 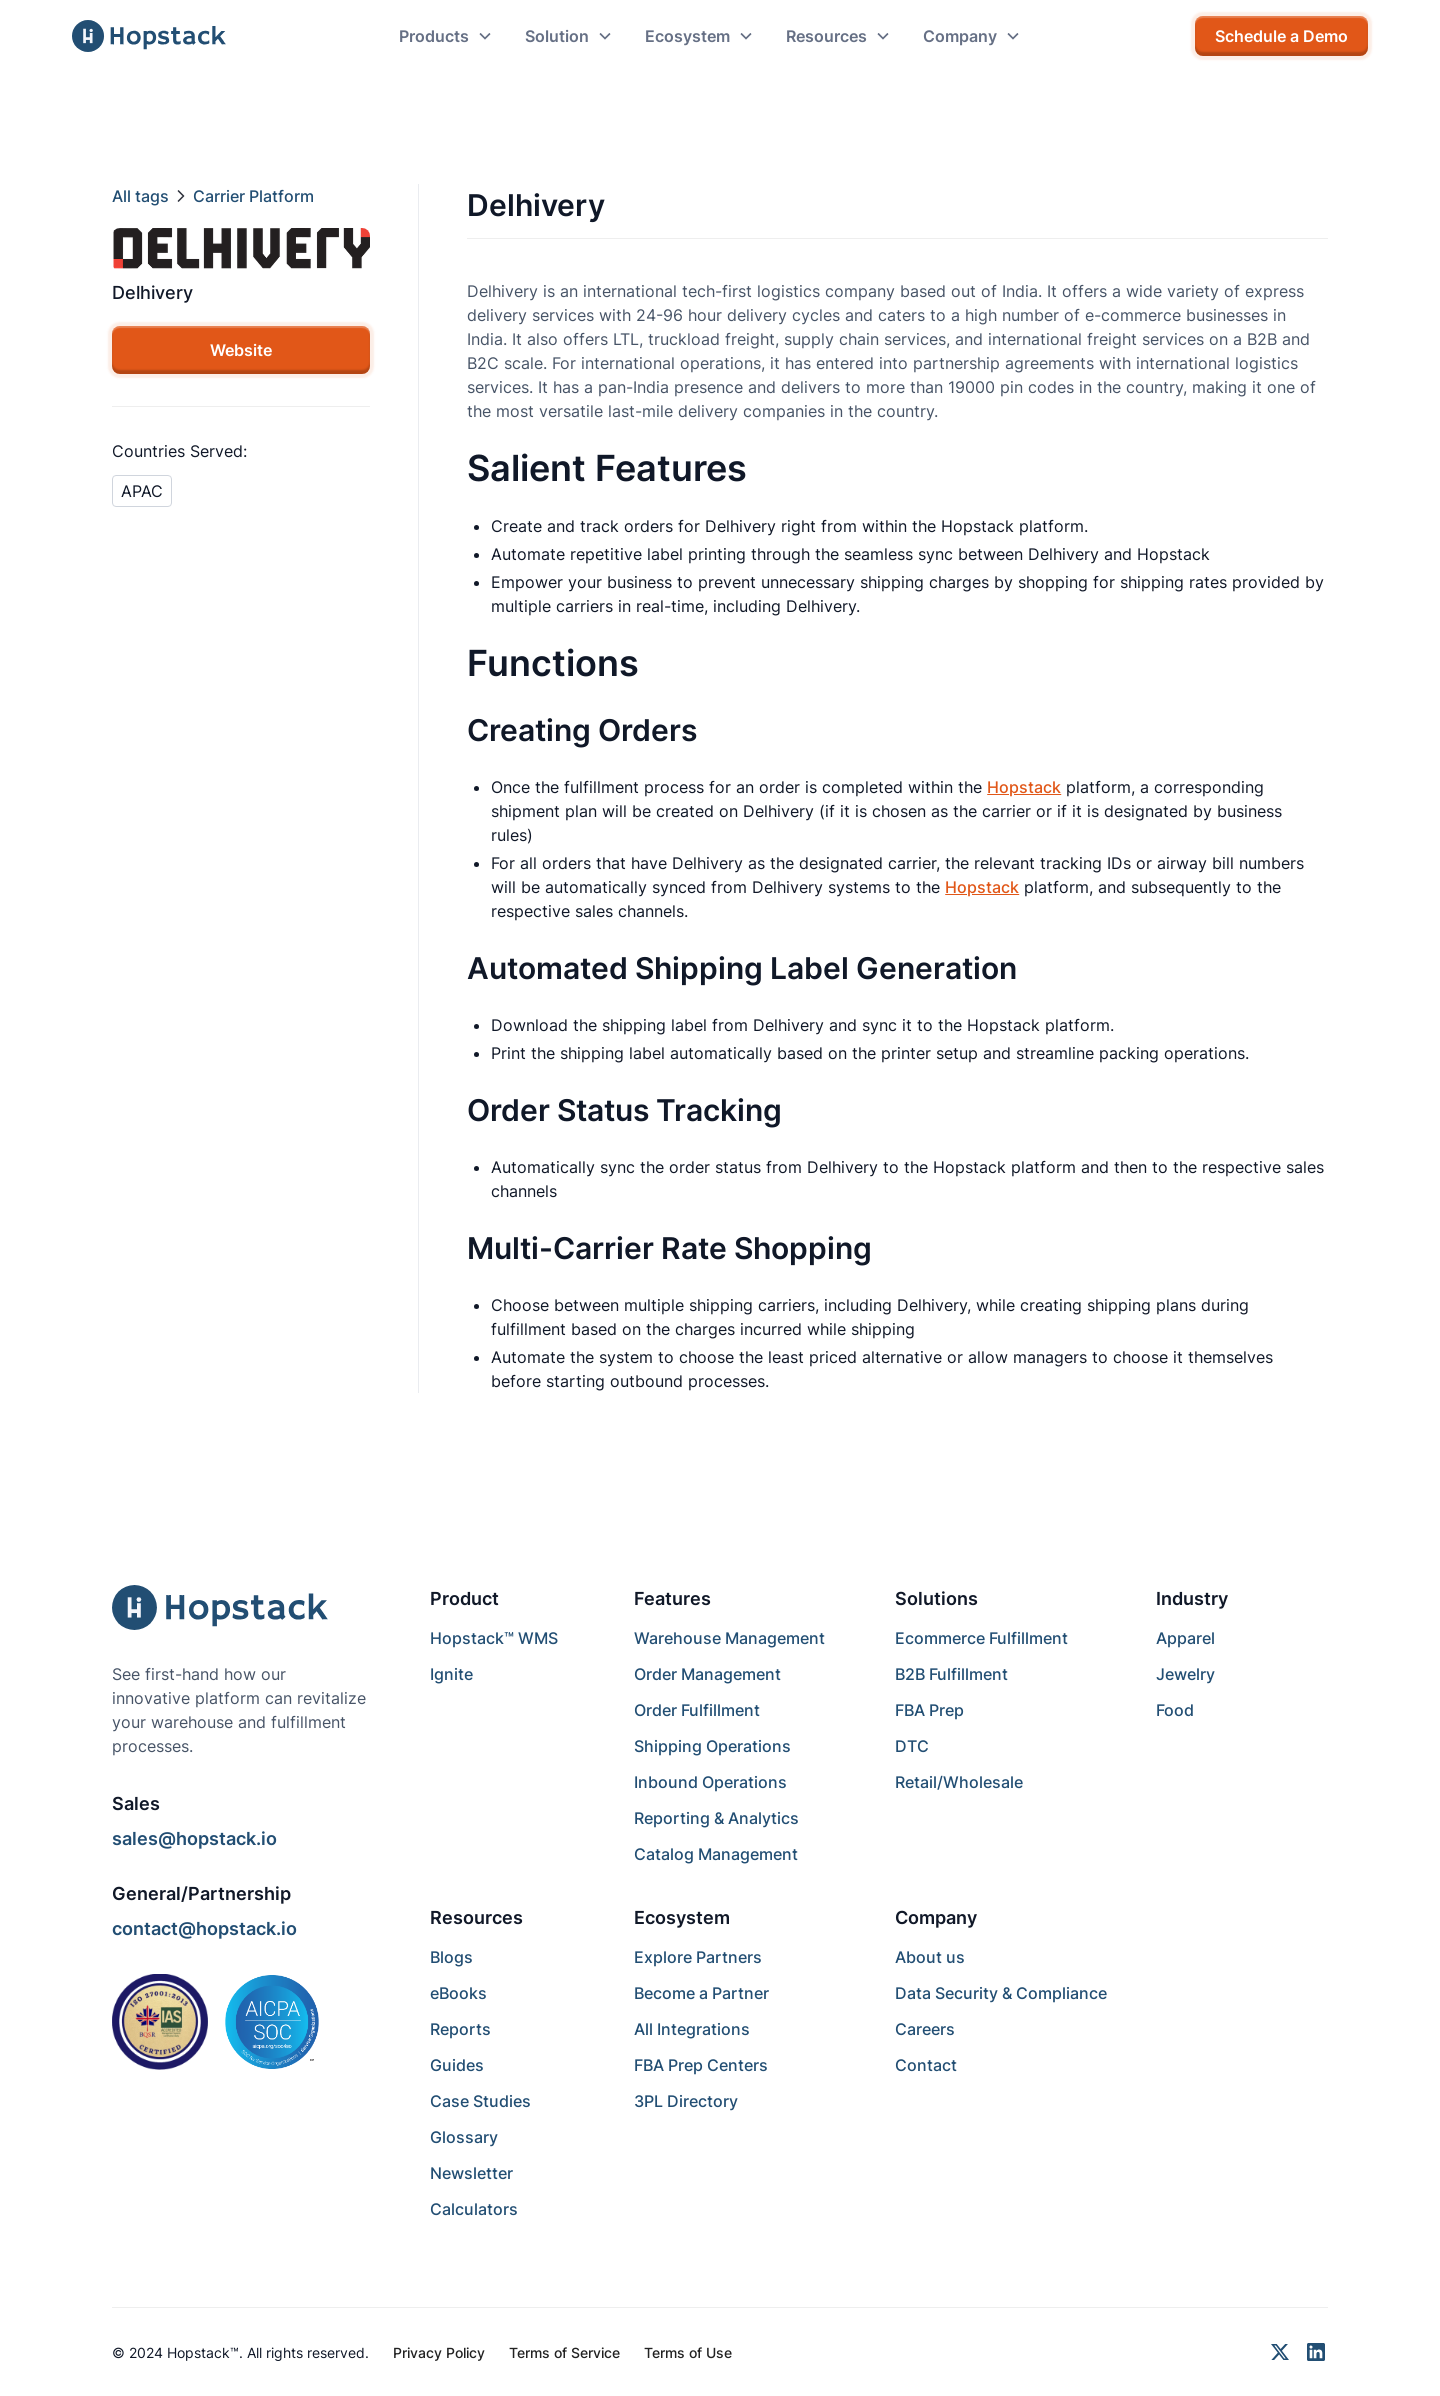 What do you see at coordinates (697, 1710) in the screenshot?
I see `Order Fulfillment` at bounding box center [697, 1710].